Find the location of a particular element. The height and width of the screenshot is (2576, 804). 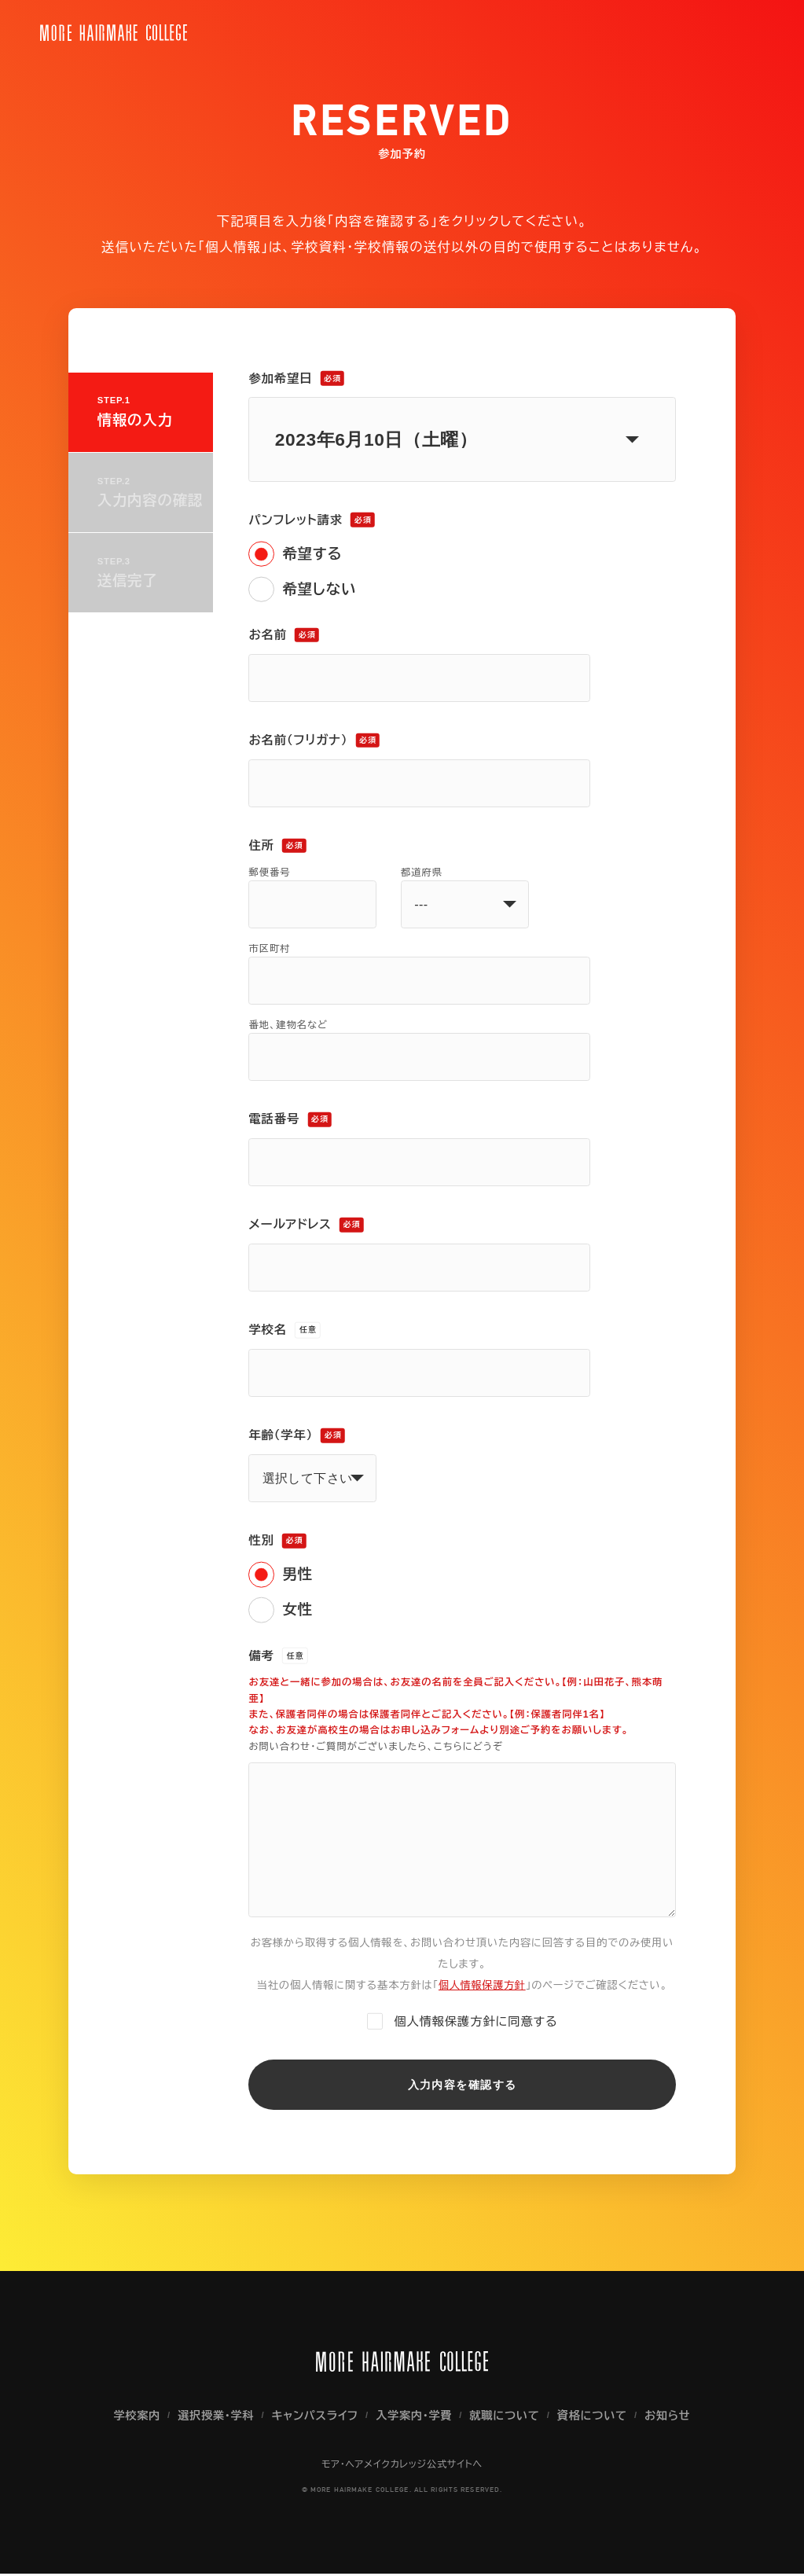

郵便番号 is located at coordinates (269, 872).